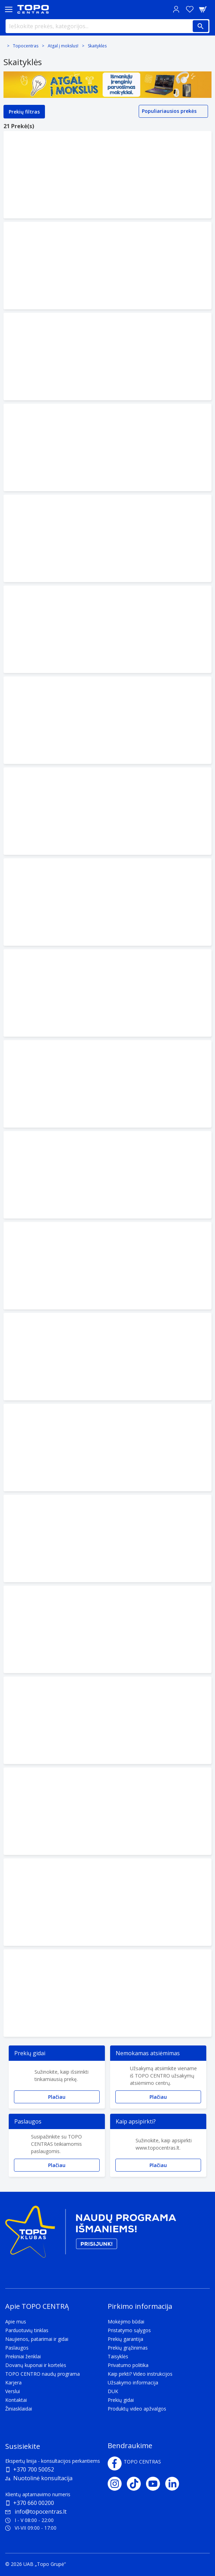 This screenshot has width=215, height=2576. Describe the element at coordinates (118, 2356) in the screenshot. I see `Taisyklės` at that location.